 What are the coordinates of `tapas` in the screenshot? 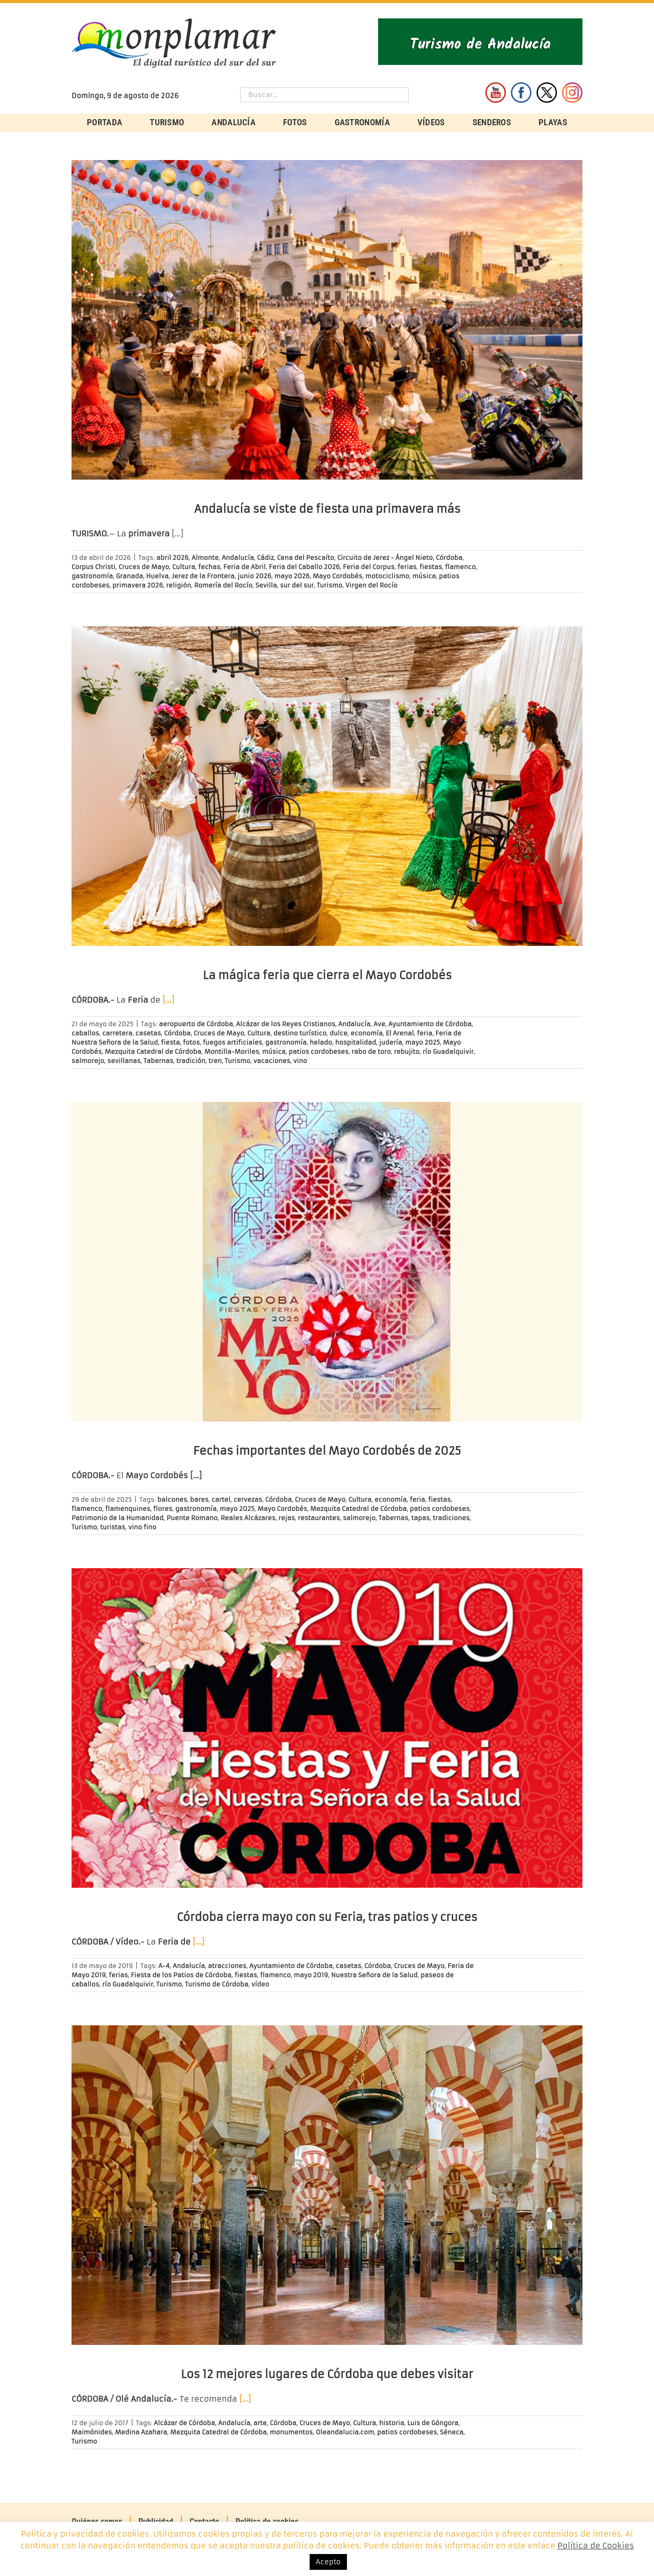 It's located at (420, 1518).